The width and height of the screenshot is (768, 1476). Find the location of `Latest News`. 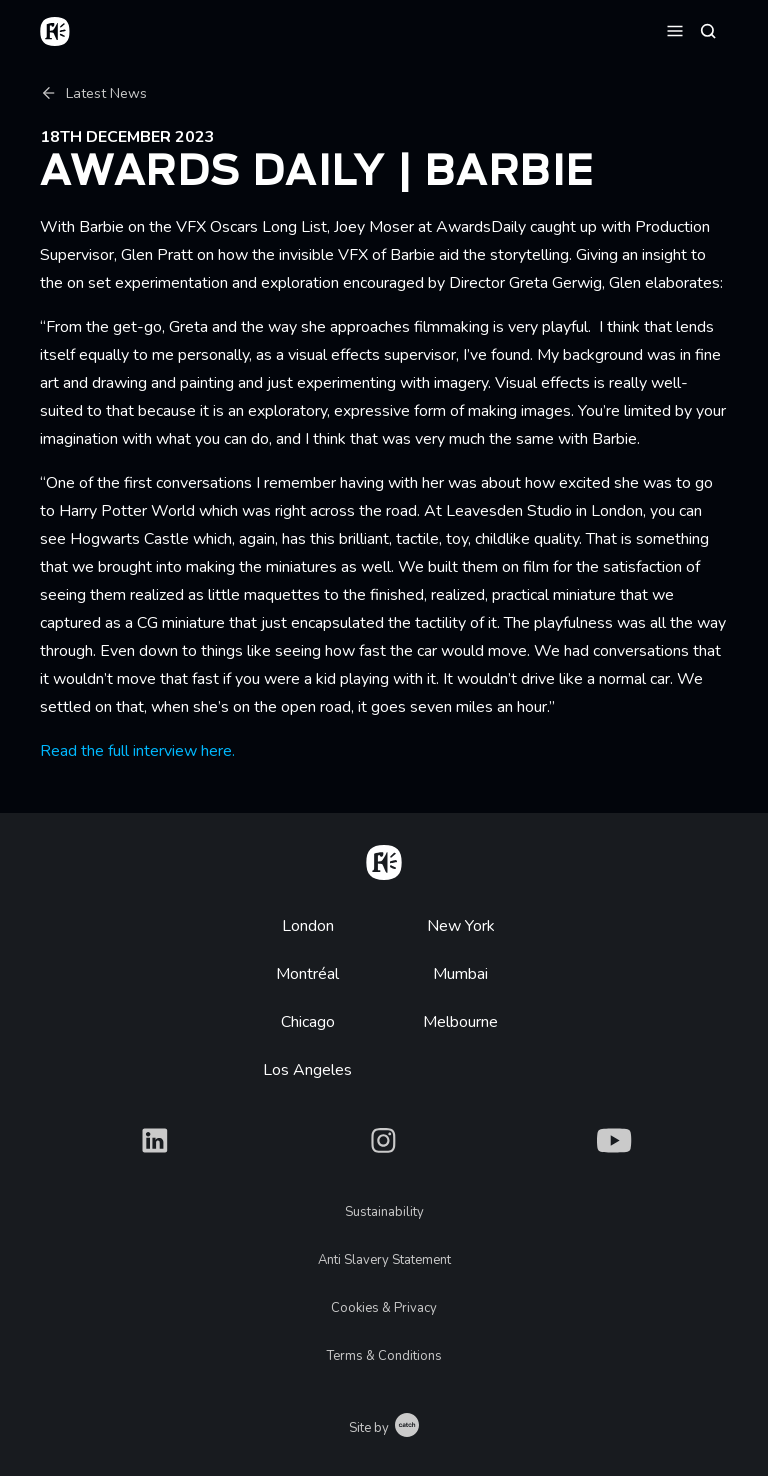

Latest News is located at coordinates (93, 93).